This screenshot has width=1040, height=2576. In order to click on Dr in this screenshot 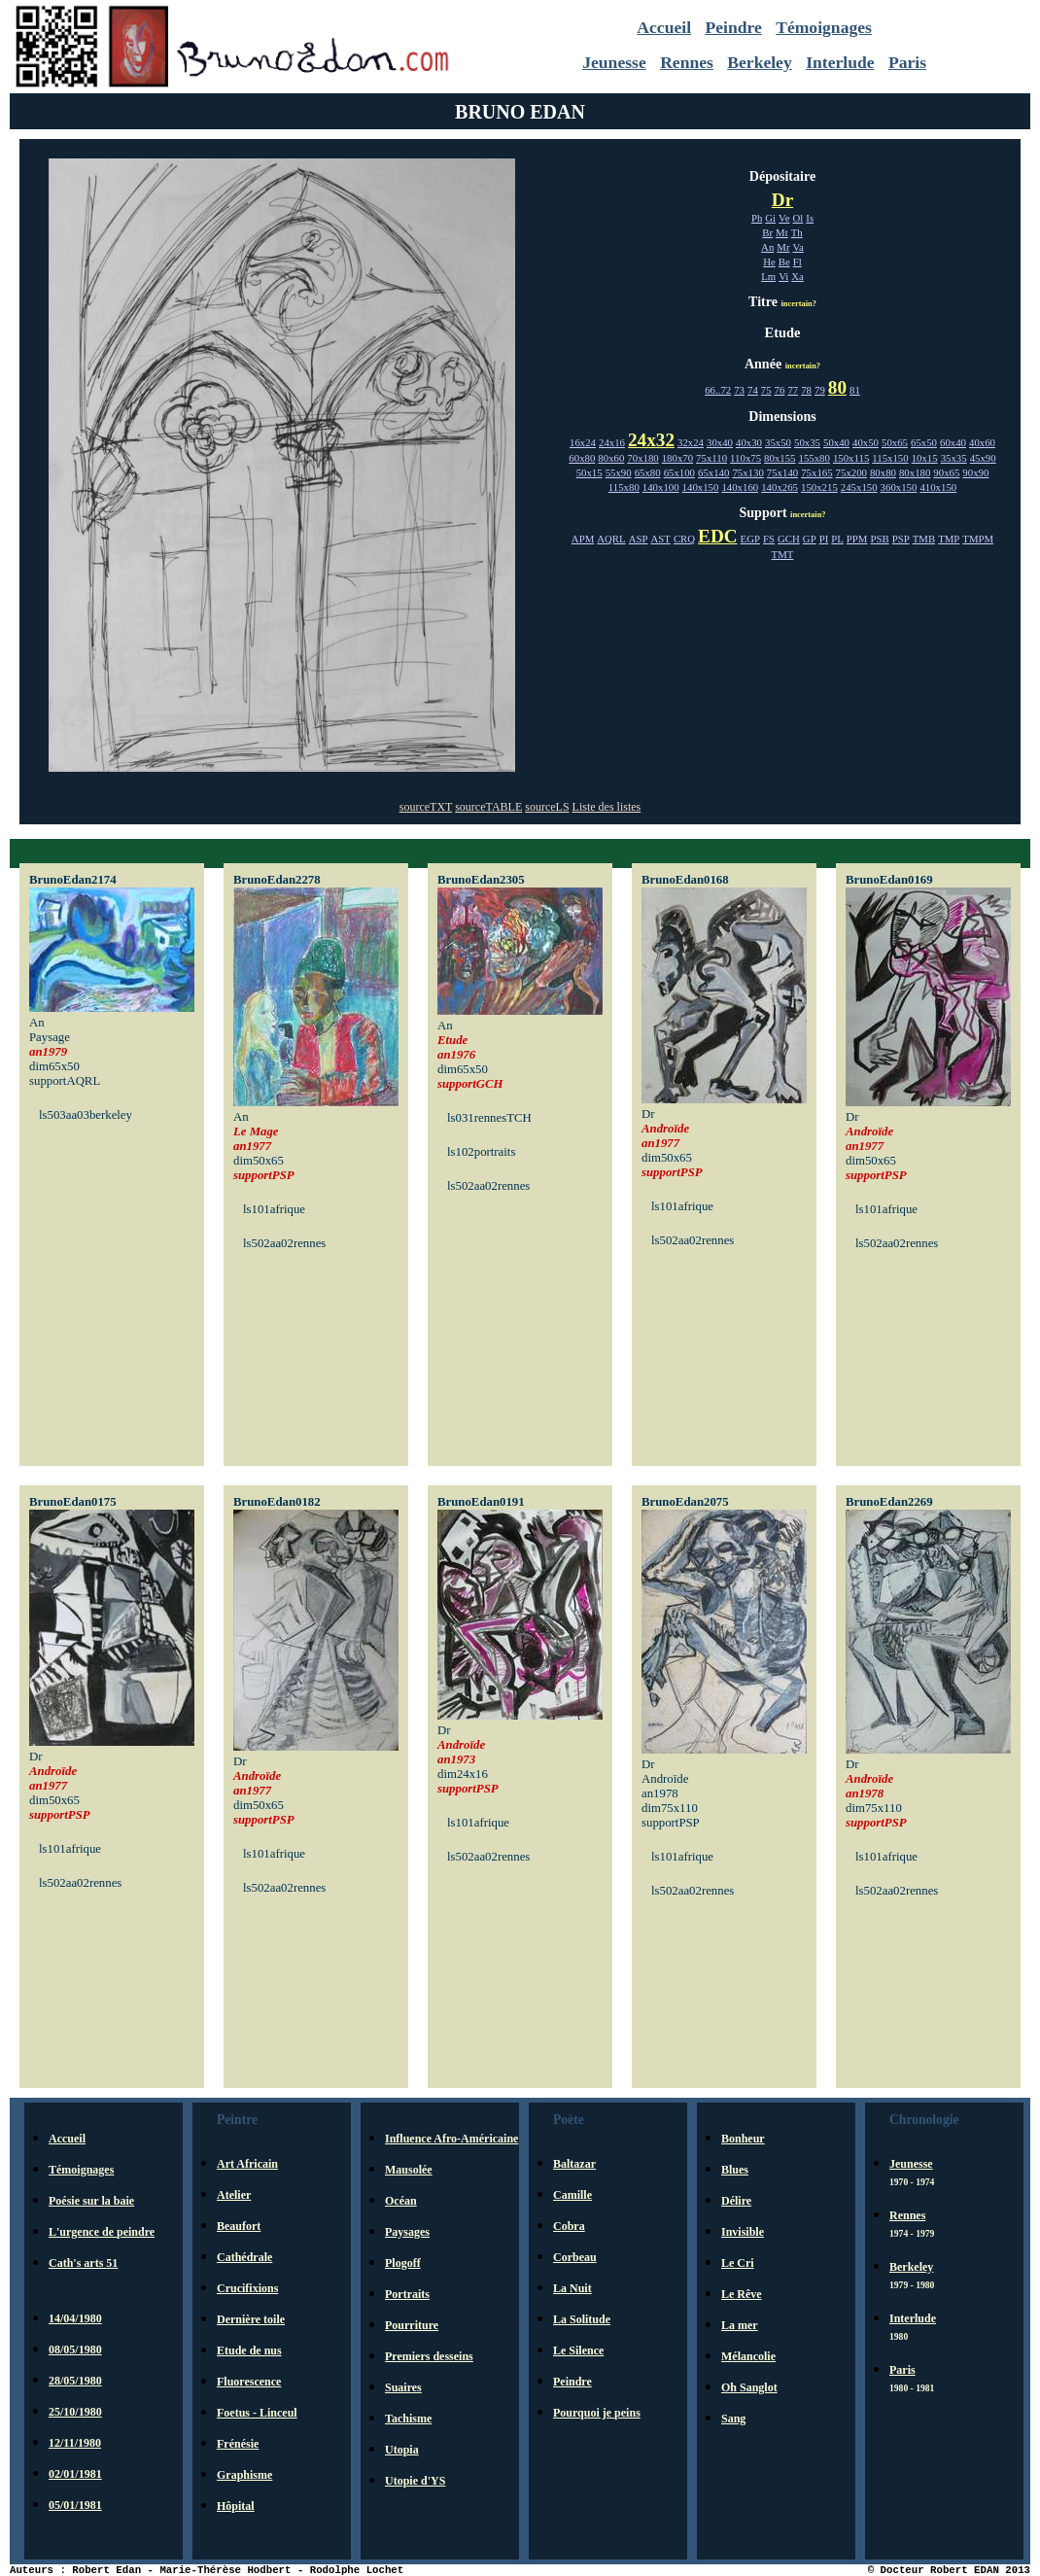, I will do `click(782, 200)`.